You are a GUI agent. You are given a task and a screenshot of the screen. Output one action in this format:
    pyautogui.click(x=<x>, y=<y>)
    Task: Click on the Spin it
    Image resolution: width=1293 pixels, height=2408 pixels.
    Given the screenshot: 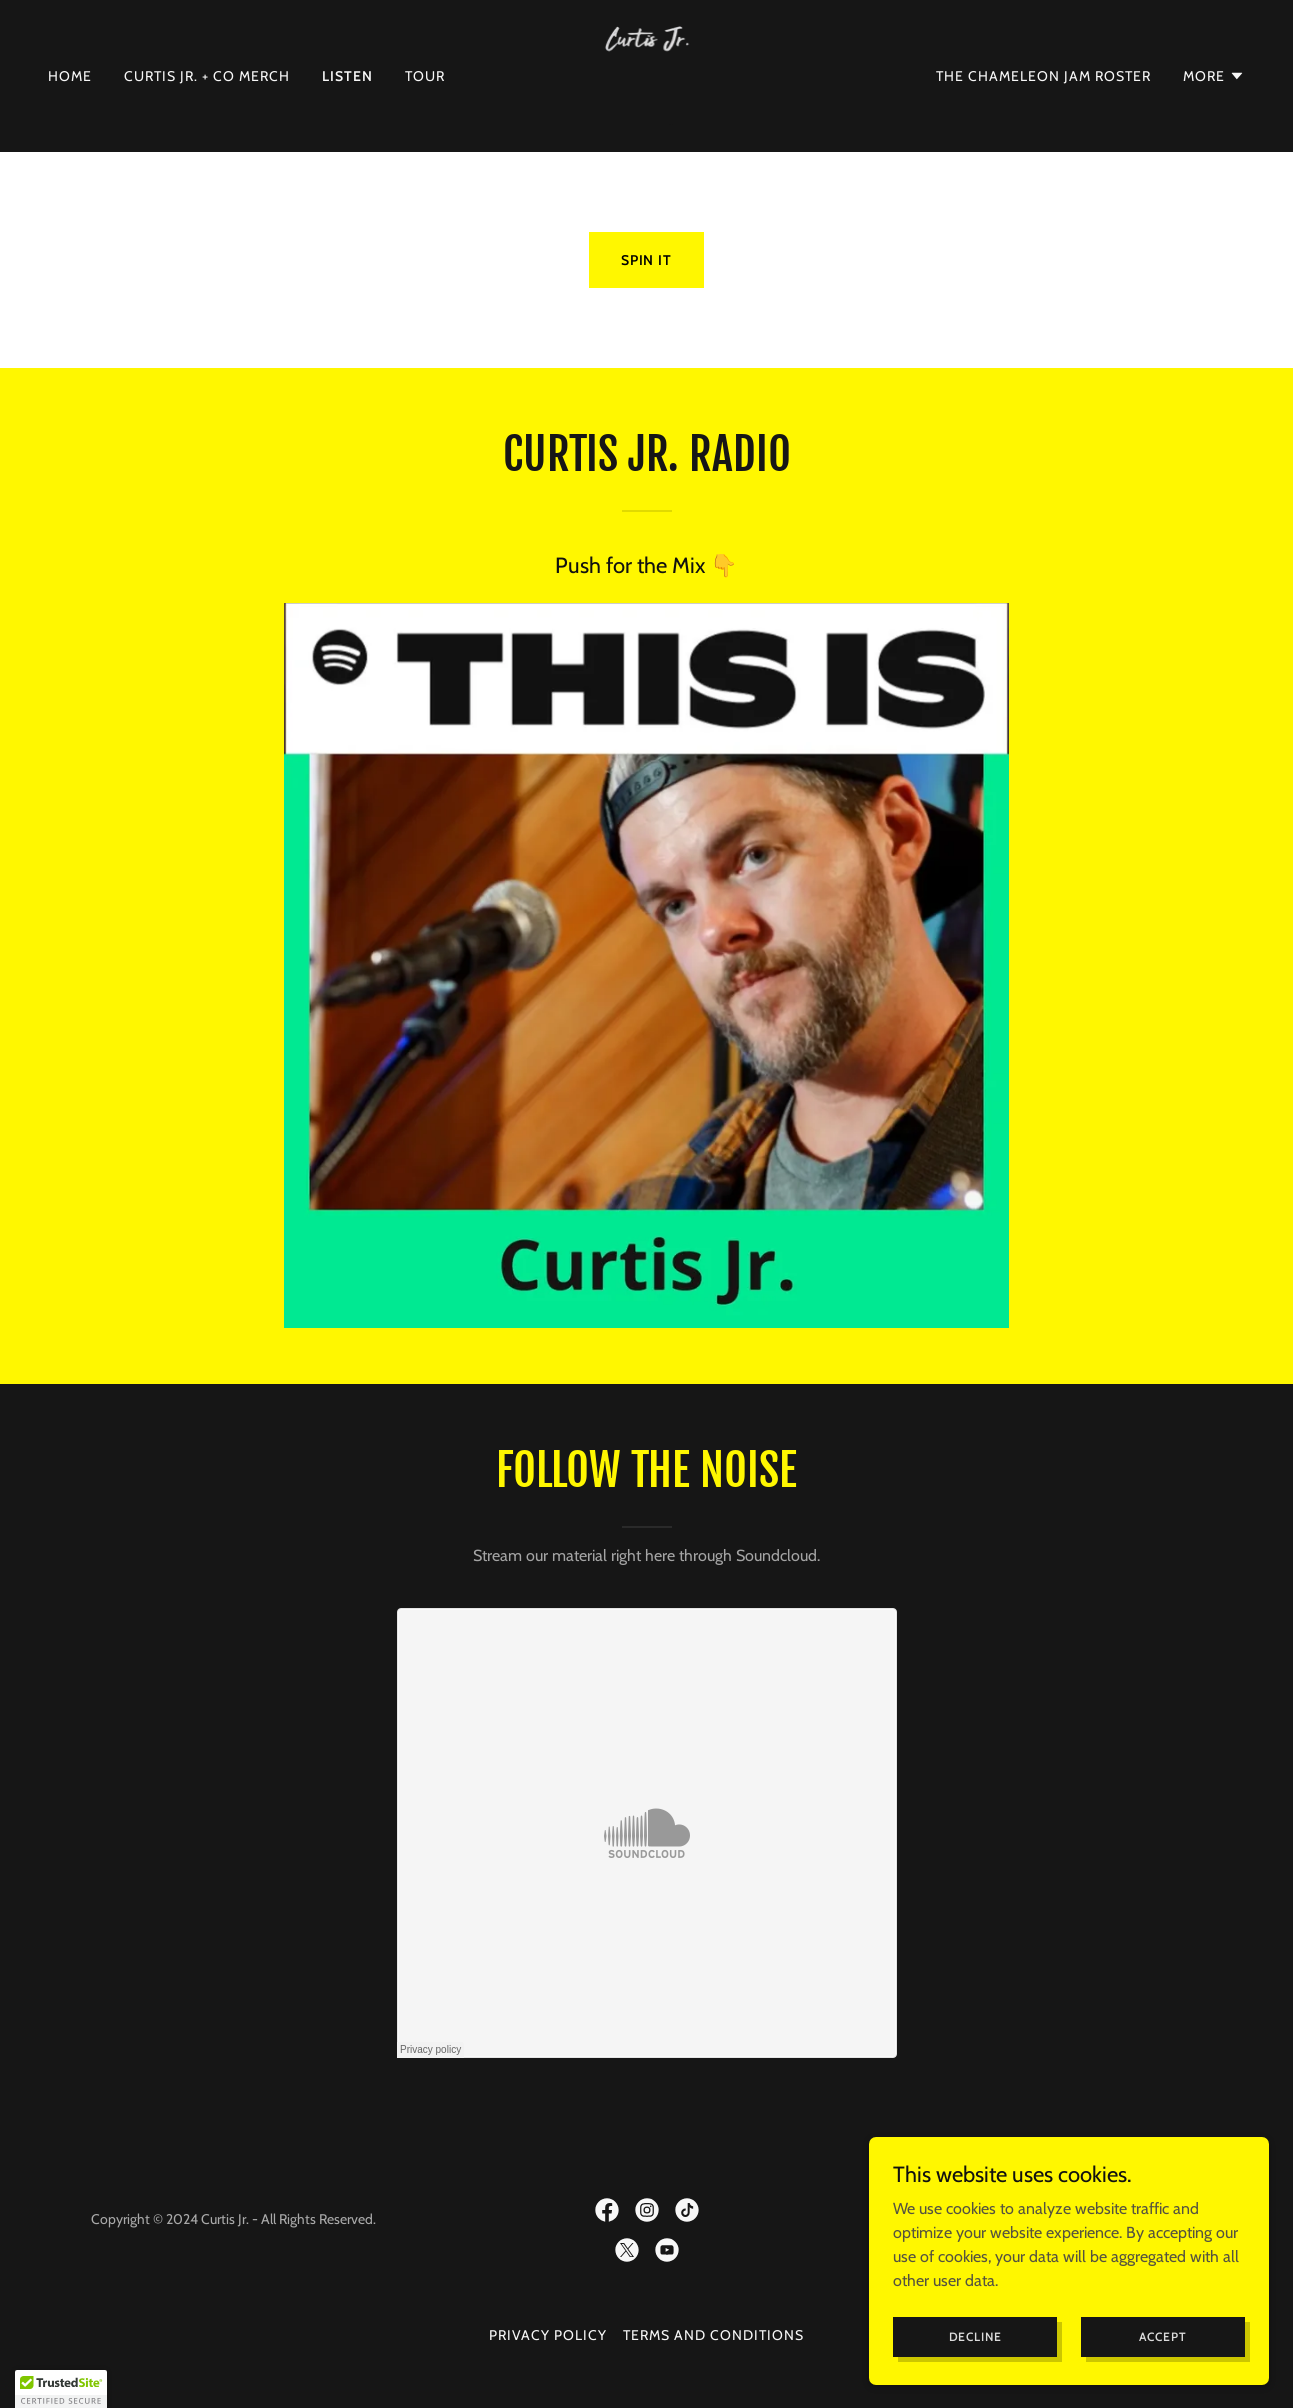 What is the action you would take?
    pyautogui.click(x=647, y=260)
    